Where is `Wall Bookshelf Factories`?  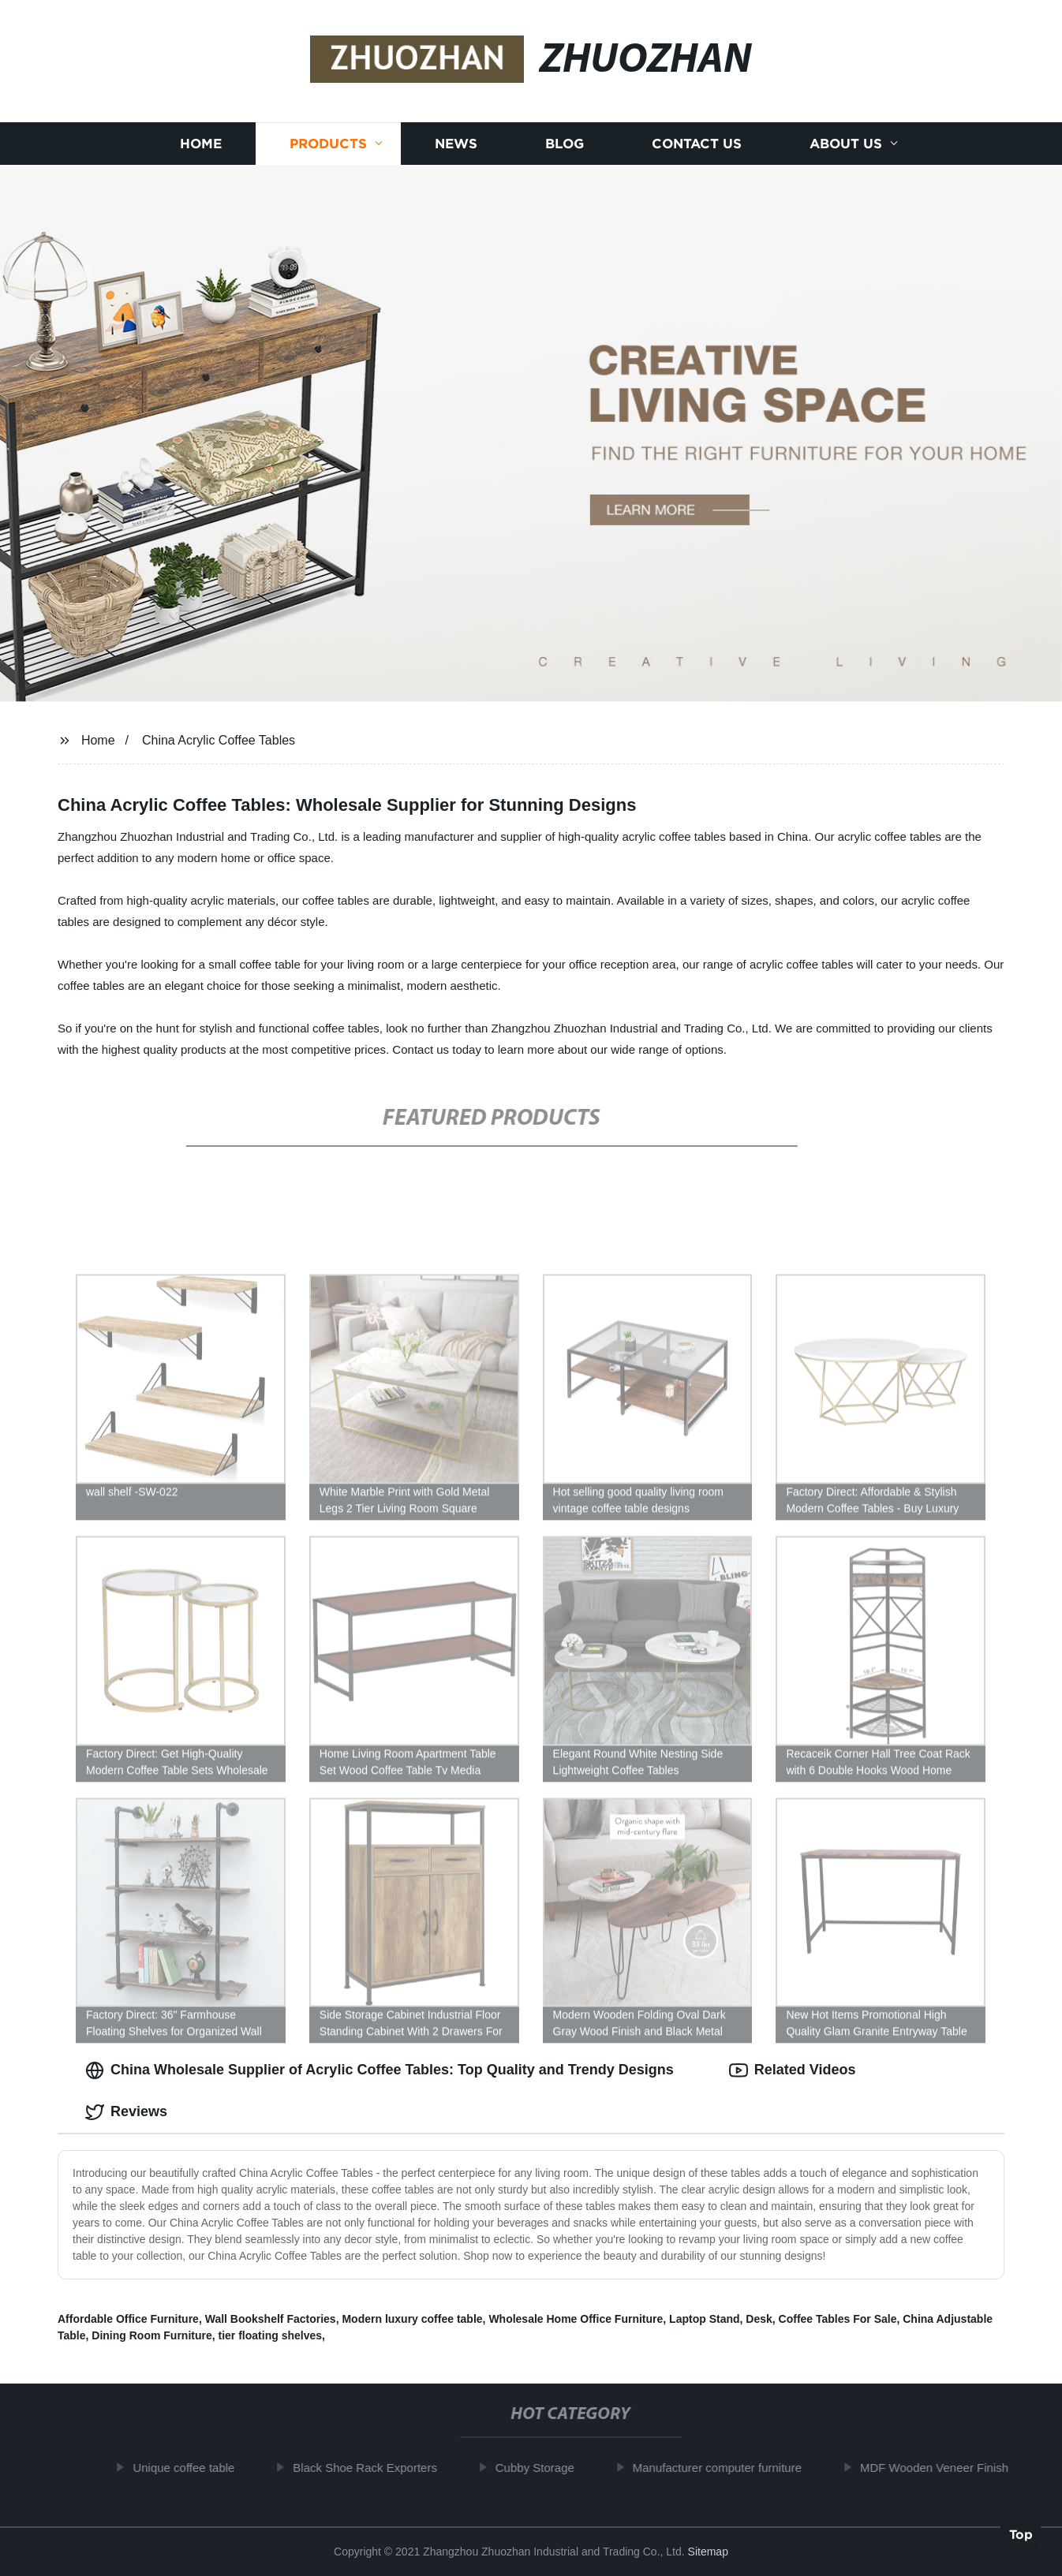
Wall Bookshelf Factories is located at coordinates (270, 2319).